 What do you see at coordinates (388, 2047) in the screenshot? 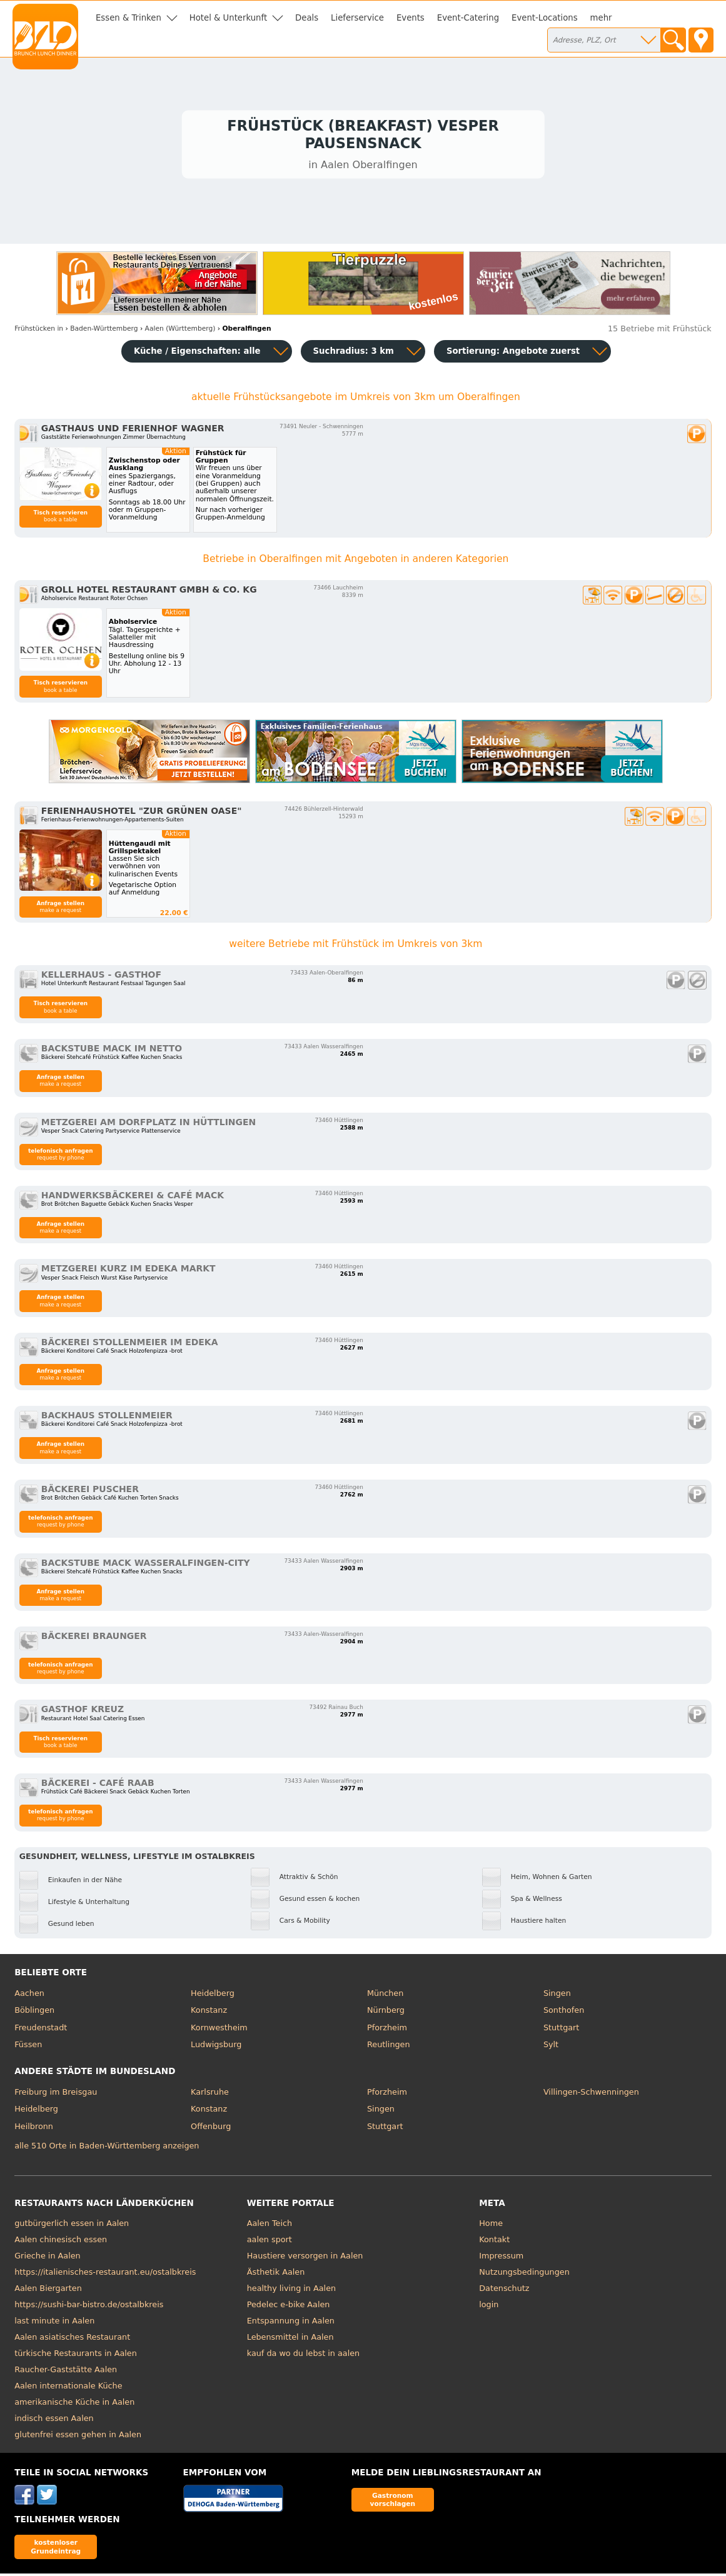
I see `Reutlingen` at bounding box center [388, 2047].